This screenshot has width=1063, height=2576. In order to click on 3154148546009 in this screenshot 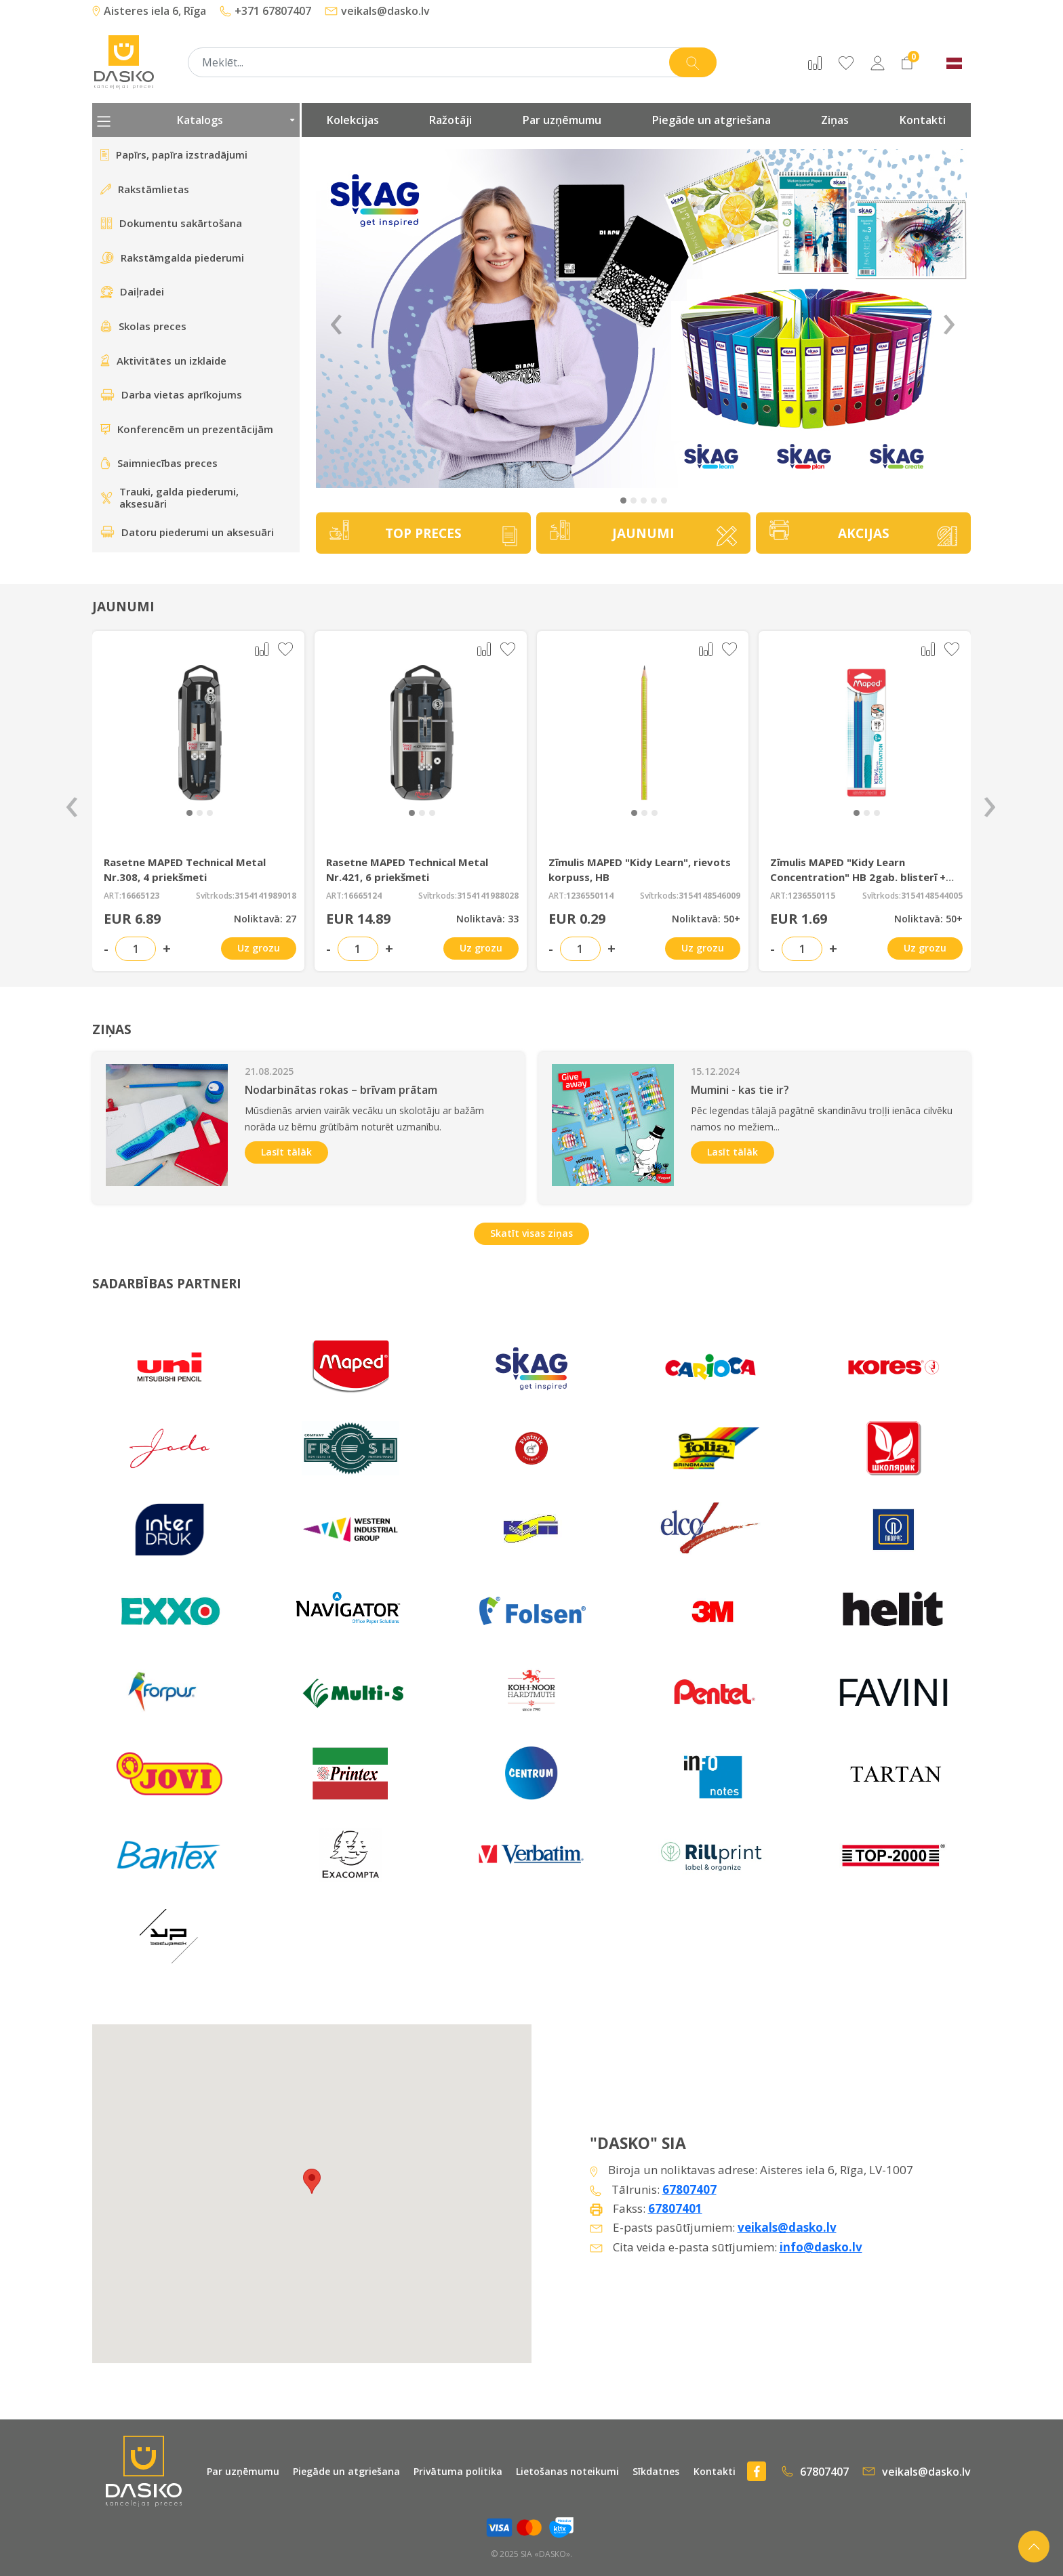, I will do `click(709, 896)`.